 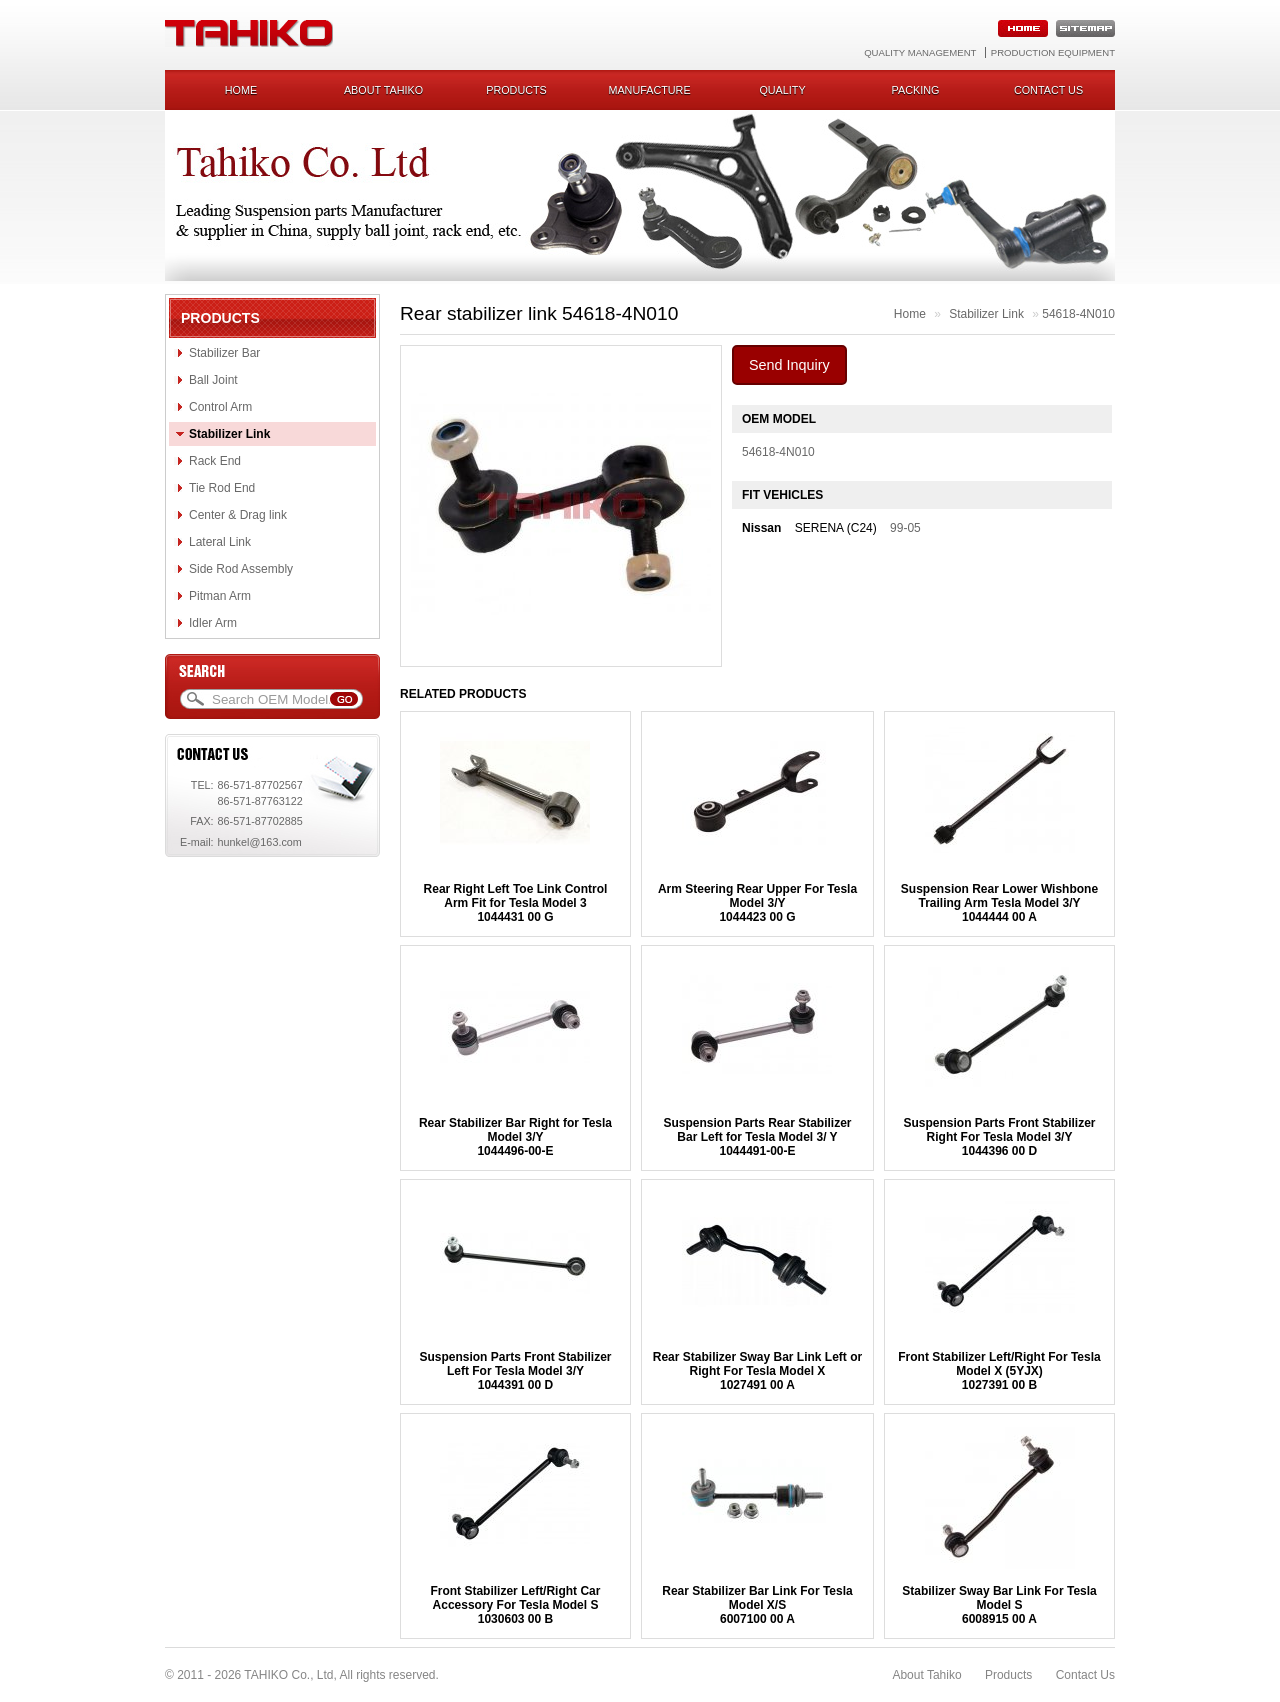 What do you see at coordinates (757, 1605) in the screenshot?
I see `Rear Stabilizer Bar Link For Tesla Model X/S 6007100 00 A` at bounding box center [757, 1605].